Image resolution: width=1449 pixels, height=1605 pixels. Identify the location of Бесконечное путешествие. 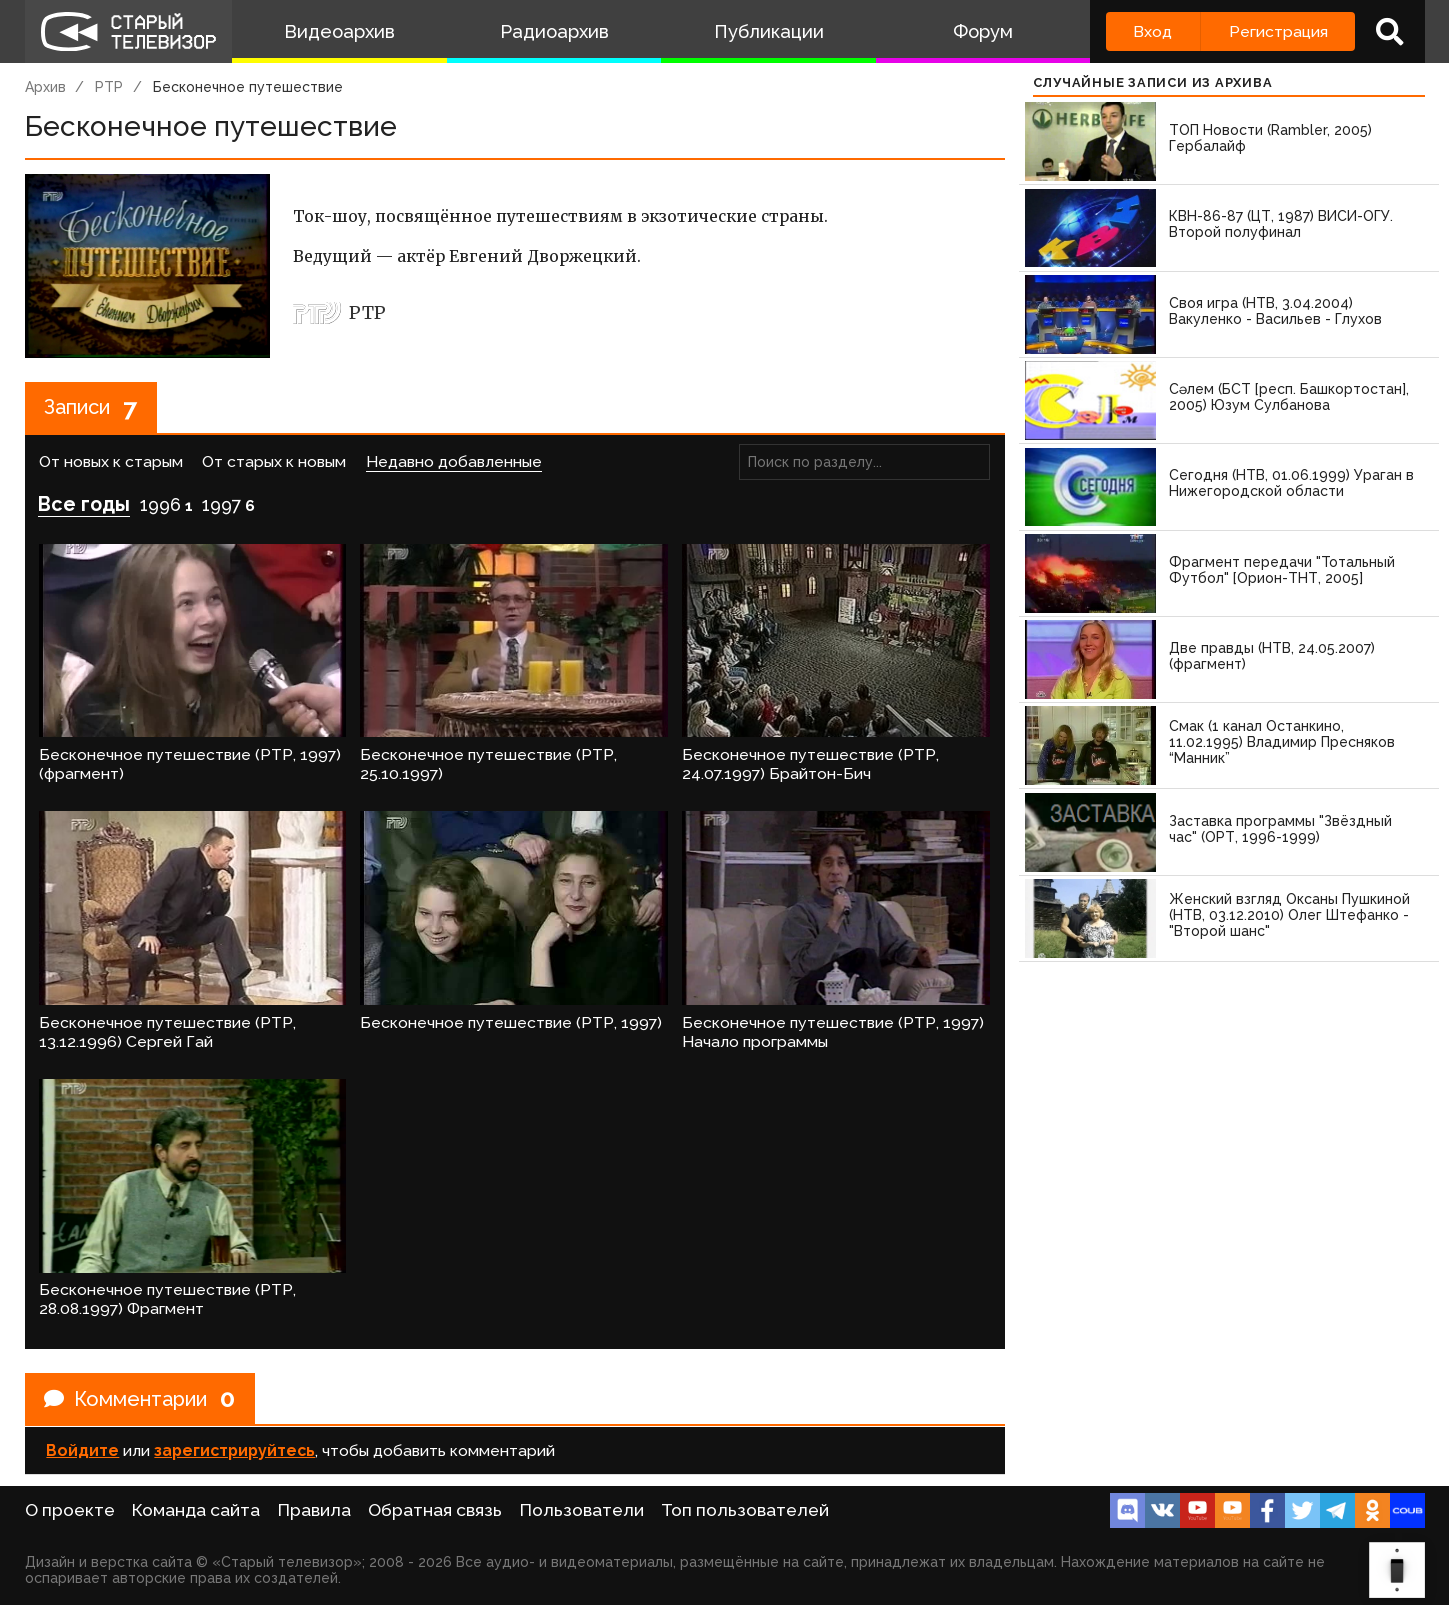
(248, 87).